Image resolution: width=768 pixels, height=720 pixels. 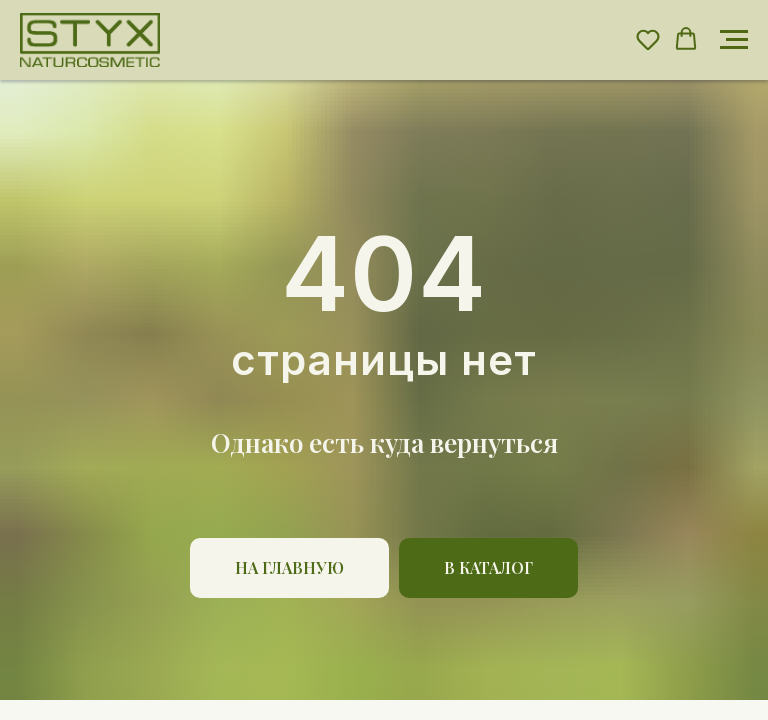 I want to click on [button], so click(x=648, y=39).